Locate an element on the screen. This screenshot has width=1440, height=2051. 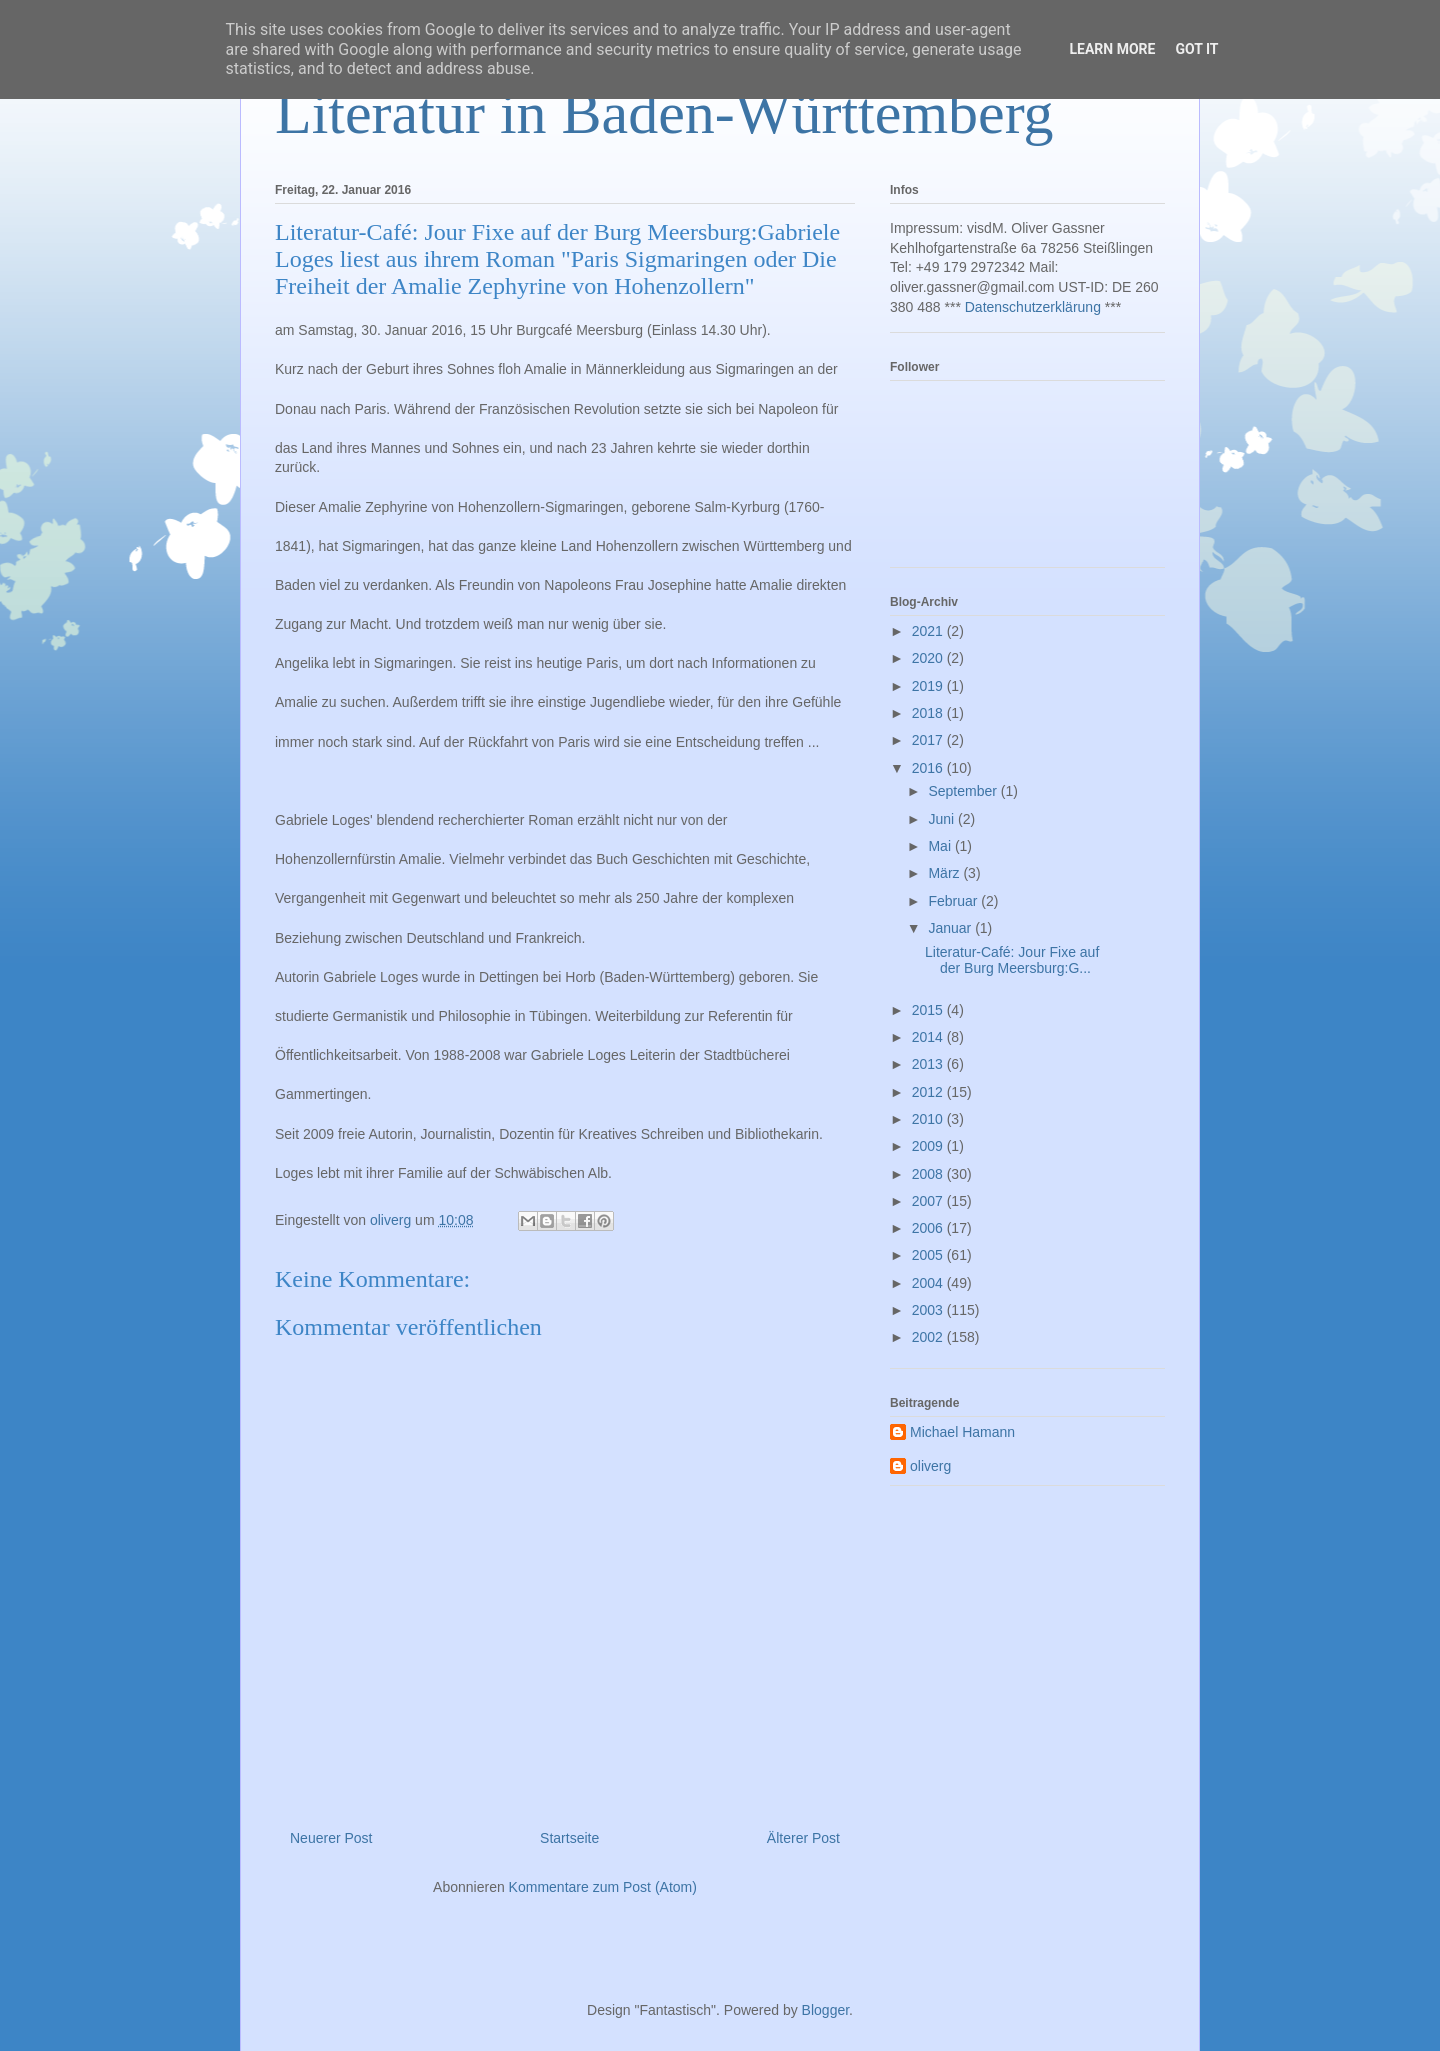
2018 is located at coordinates (929, 713).